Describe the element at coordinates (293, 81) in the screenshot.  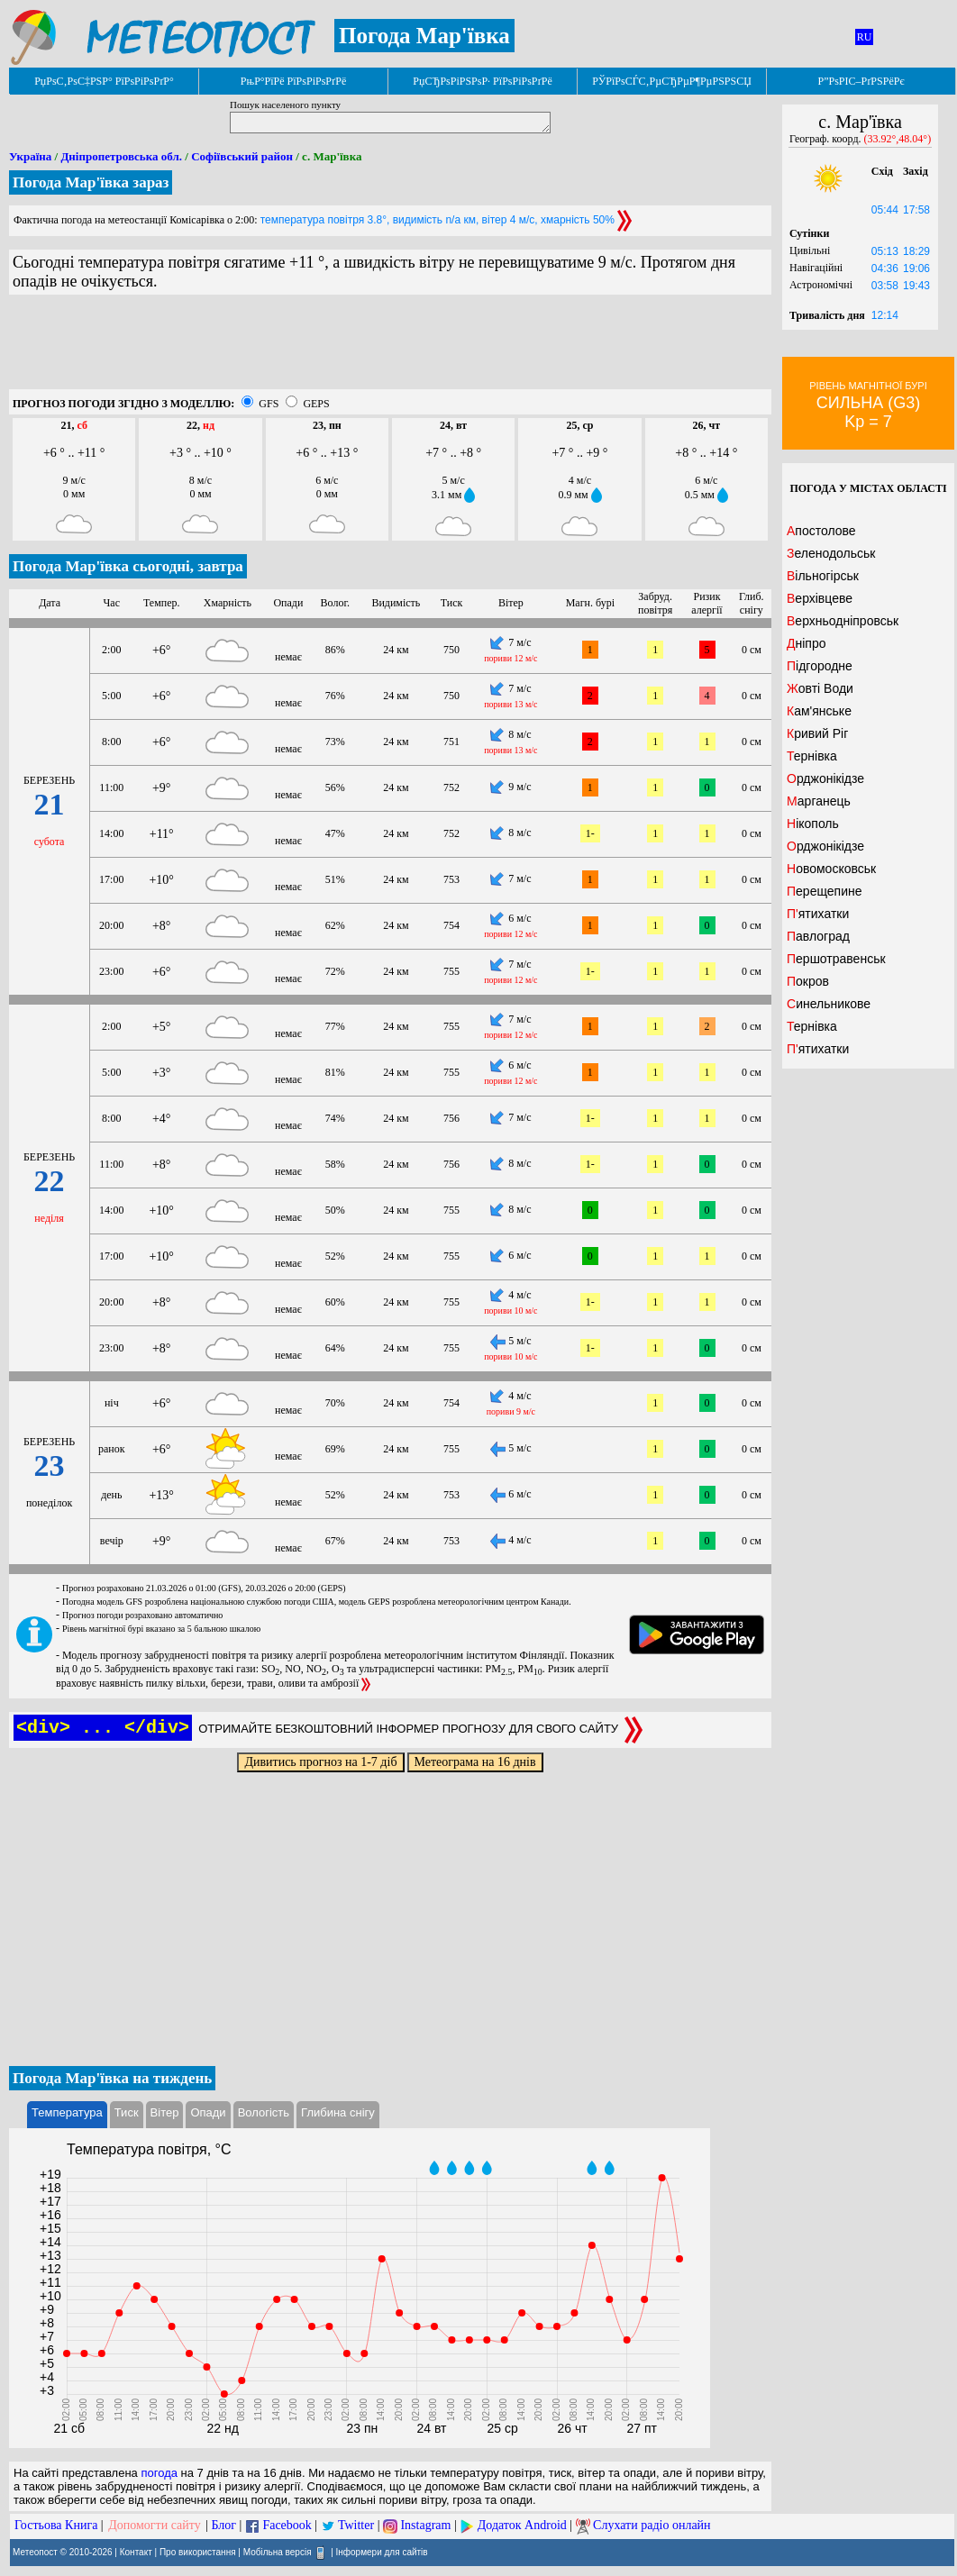
I see `РњР°РїРё РїРѕРіРѕРґРё` at that location.